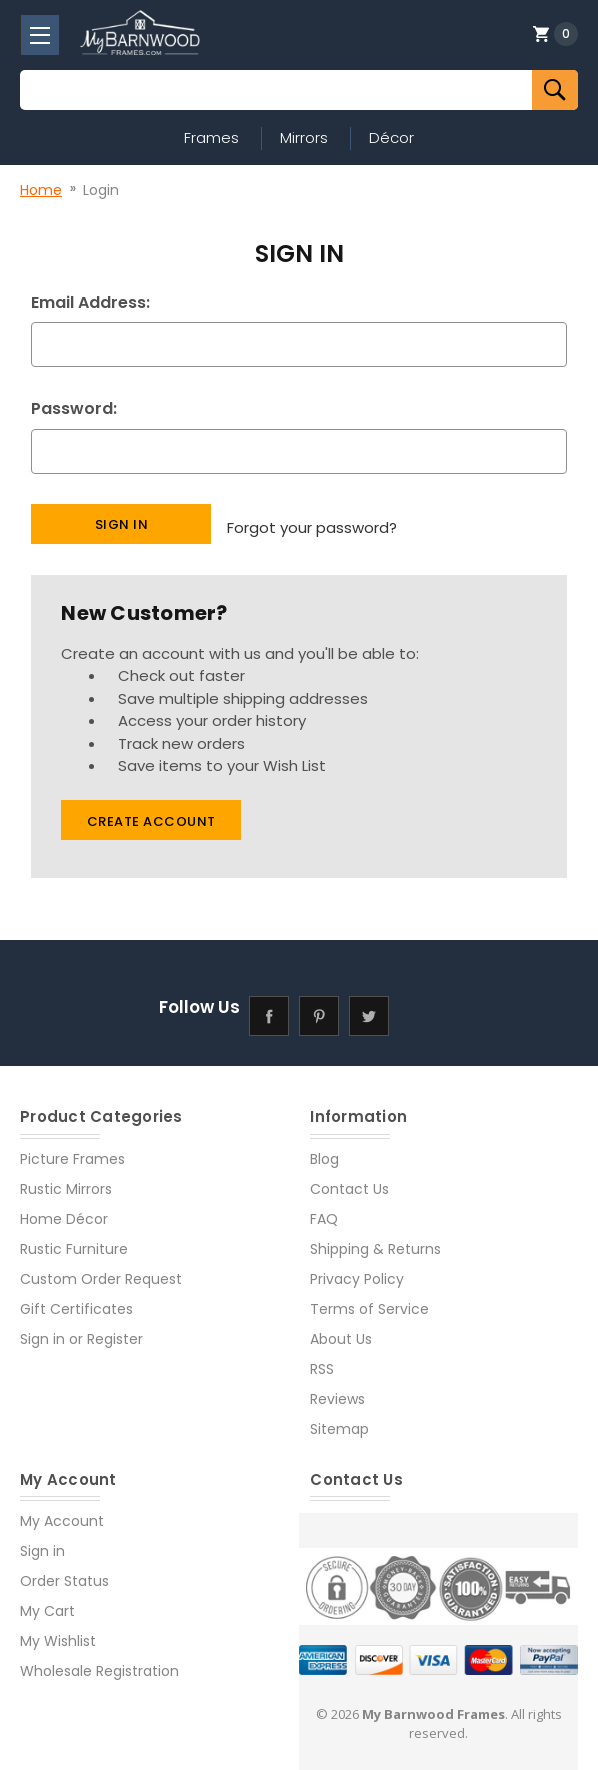 Image resolution: width=598 pixels, height=1770 pixels. Describe the element at coordinates (375, 1240) in the screenshot. I see `Shipping & Returns` at that location.